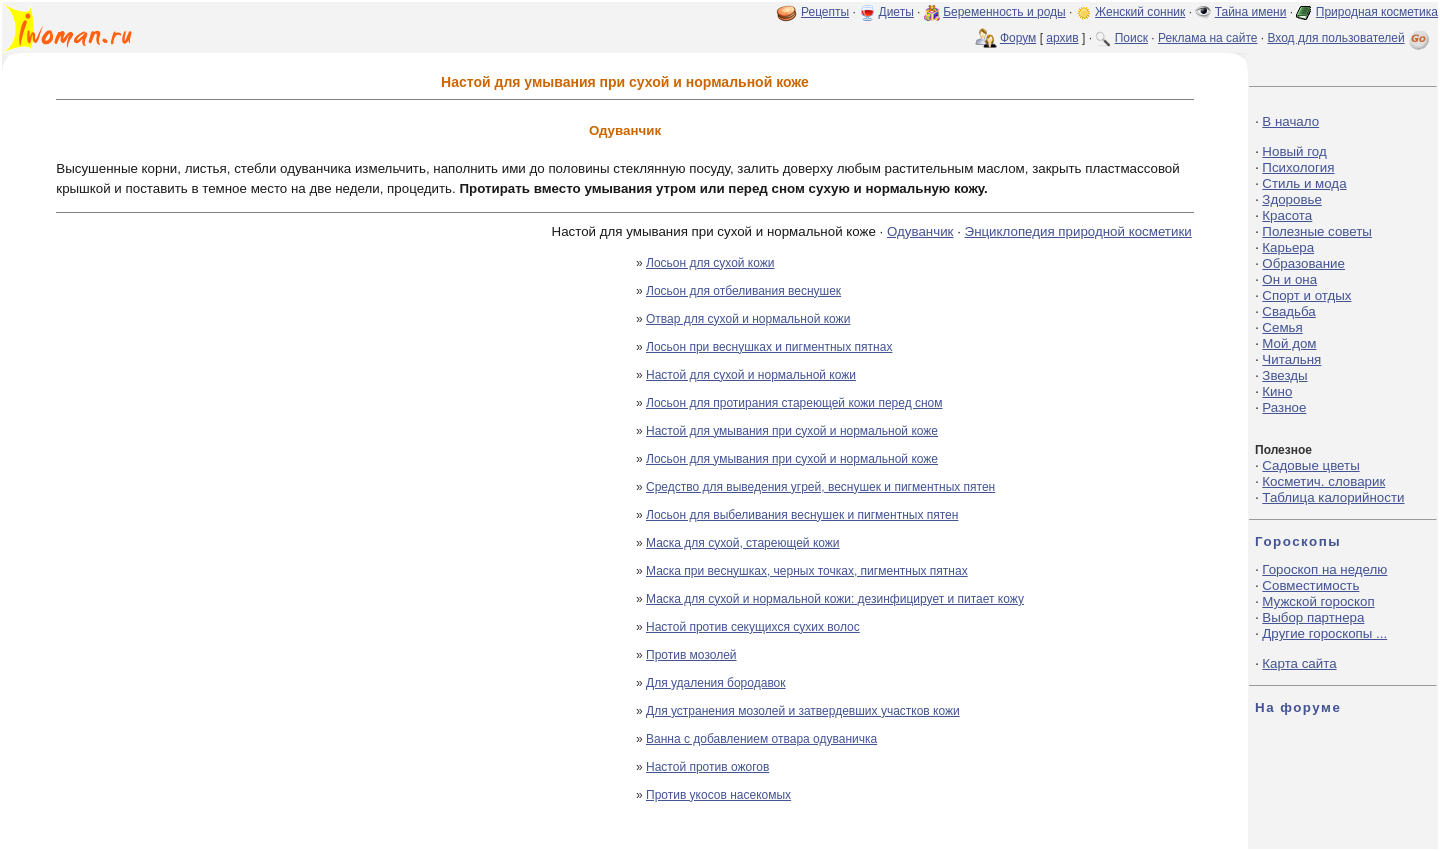 The height and width of the screenshot is (851, 1440). I want to click on Тайна имени, so click(1251, 12).